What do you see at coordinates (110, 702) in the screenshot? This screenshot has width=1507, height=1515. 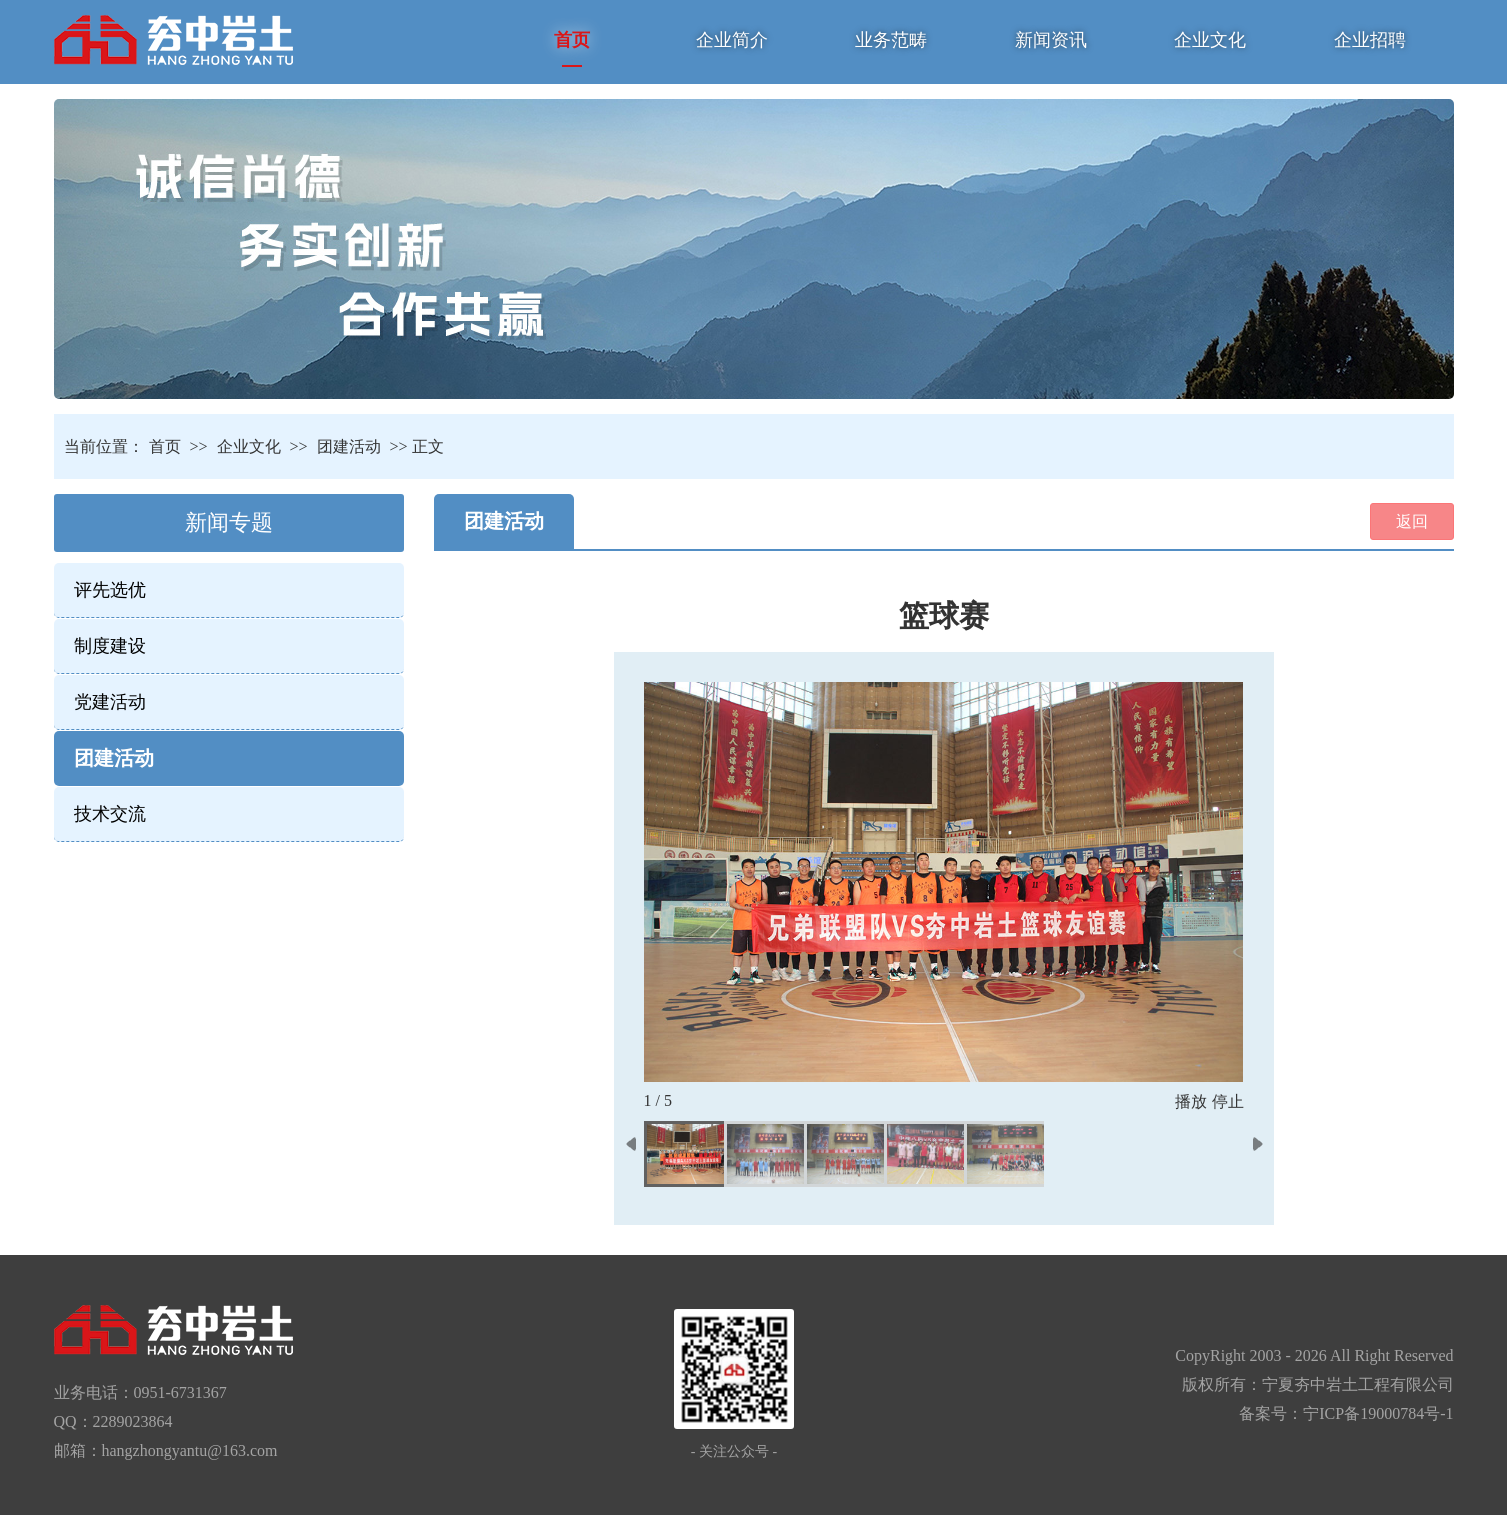 I see `党建活动` at bounding box center [110, 702].